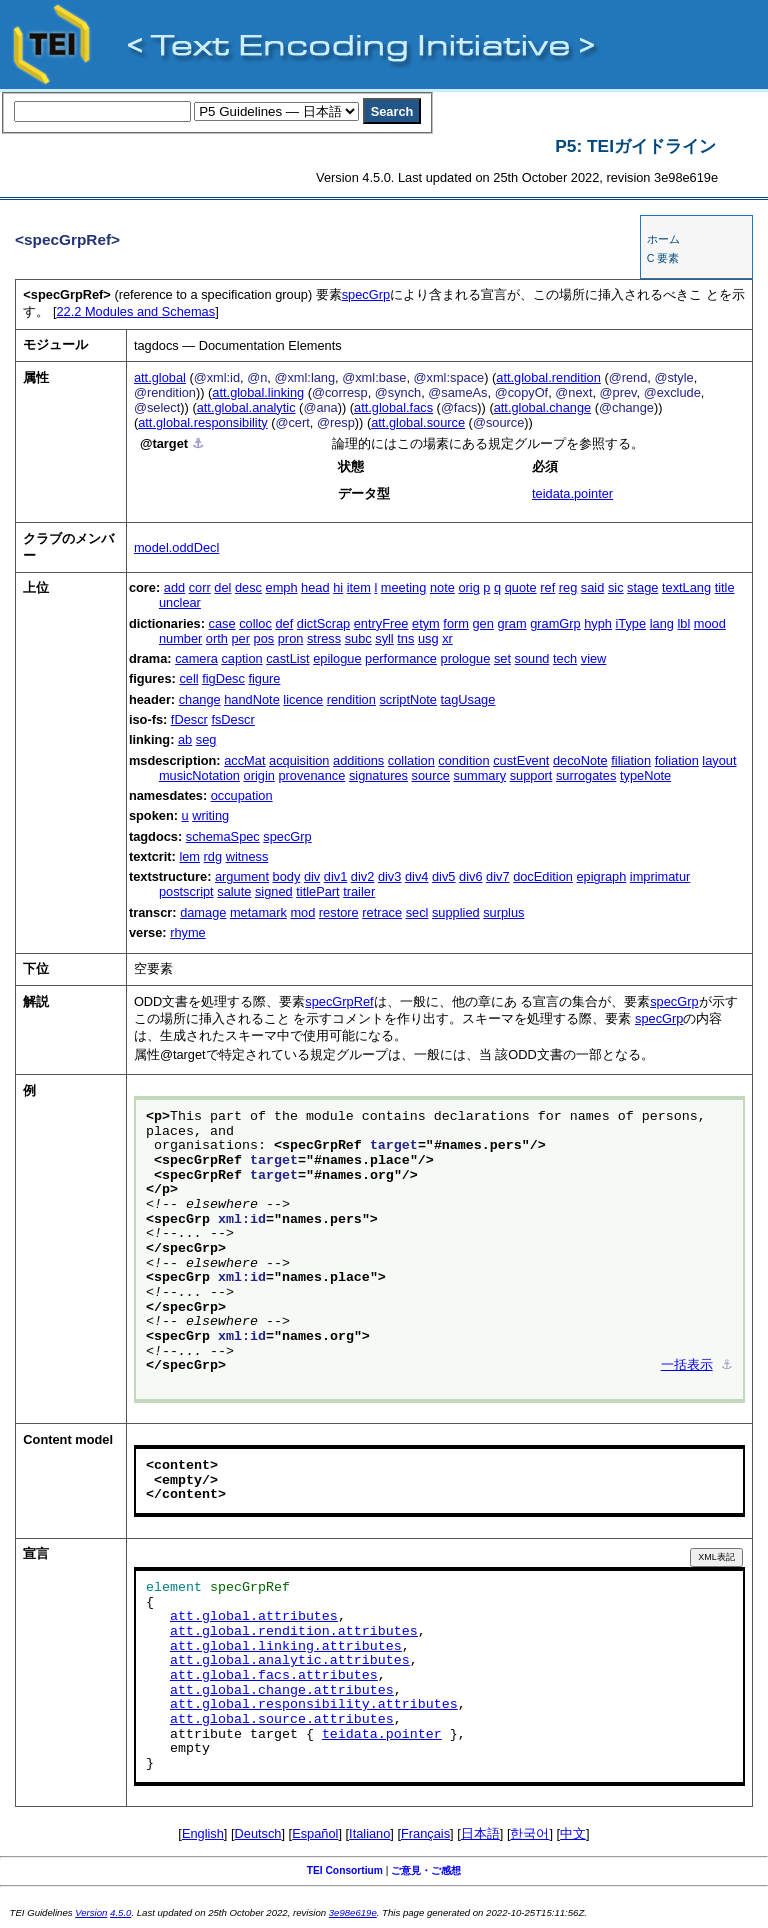 The width and height of the screenshot is (768, 1928). What do you see at coordinates (264, 678) in the screenshot?
I see `figure` at bounding box center [264, 678].